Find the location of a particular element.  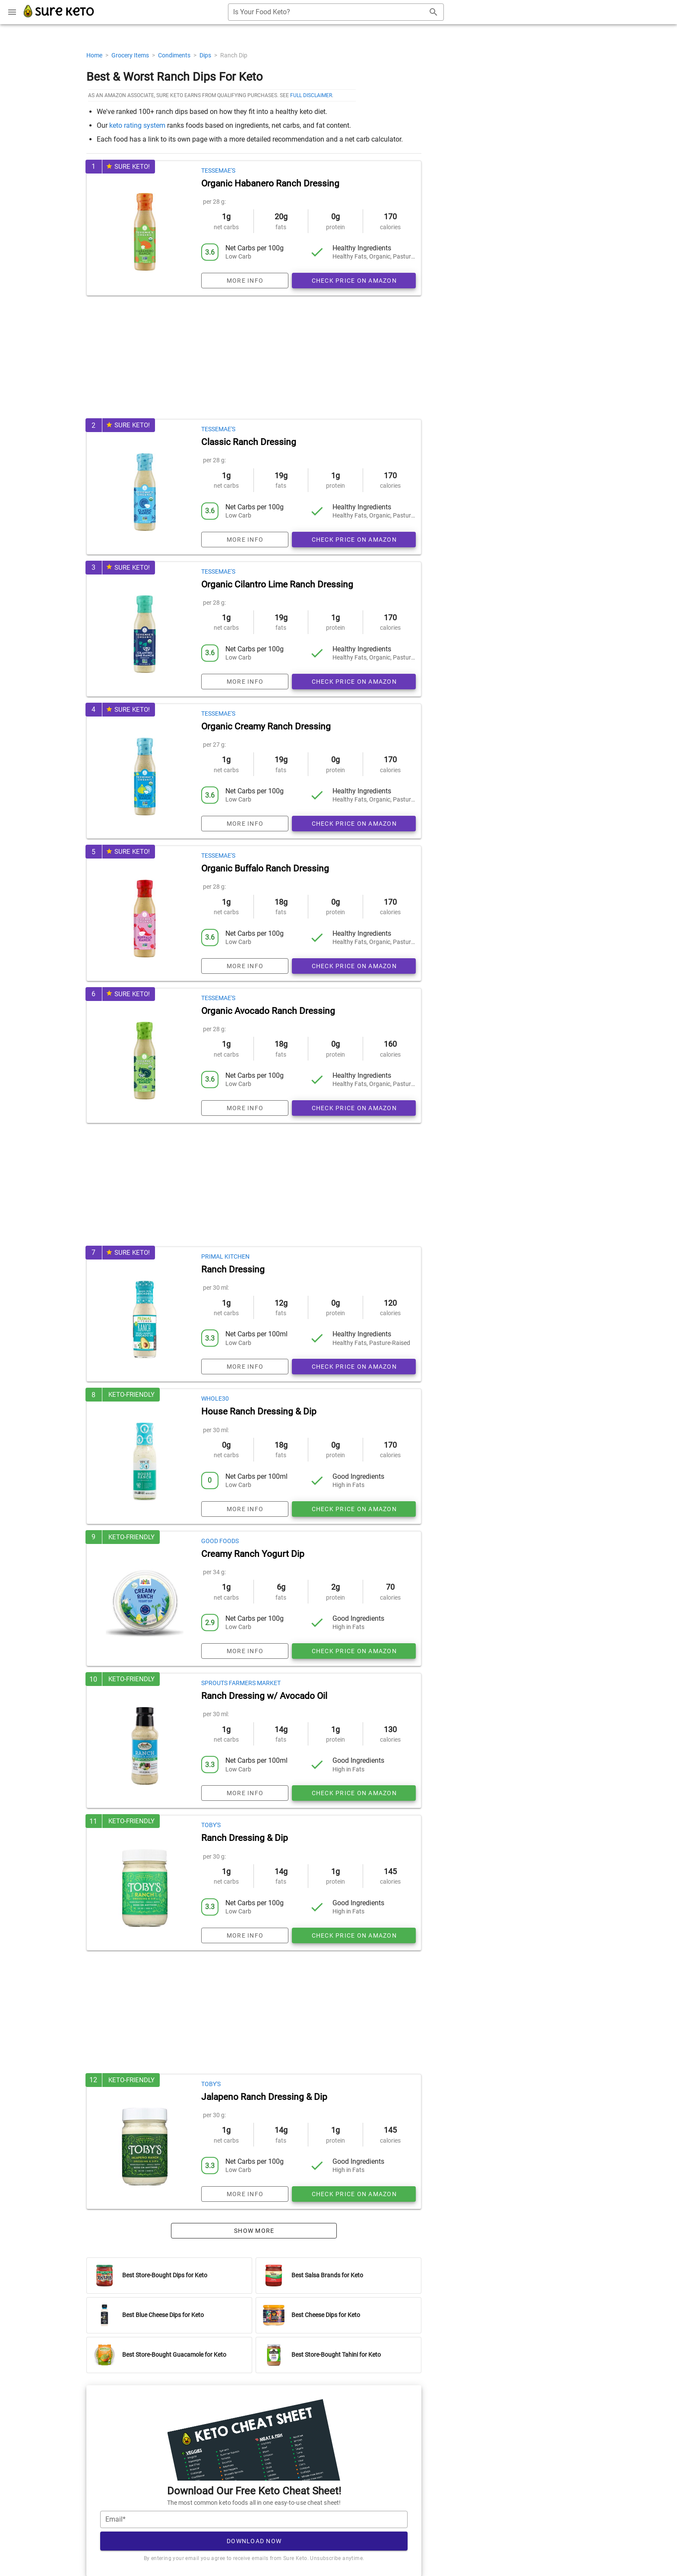

Toby's is located at coordinates (211, 1825).